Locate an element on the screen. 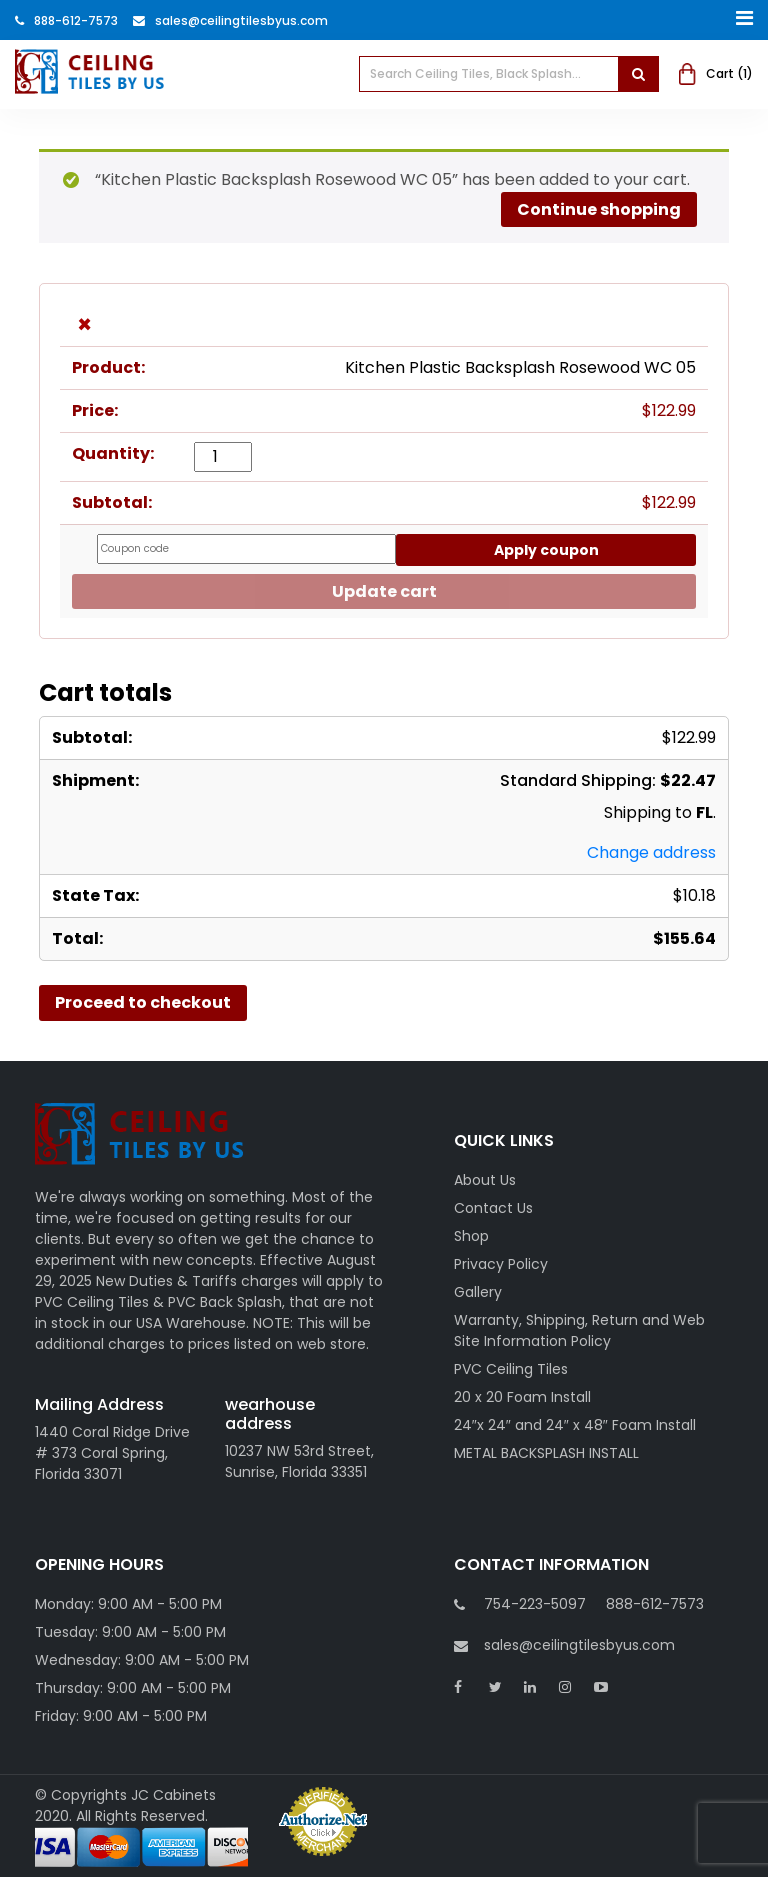 The width and height of the screenshot is (768, 1877). Change address [button] is located at coordinates (651, 852).